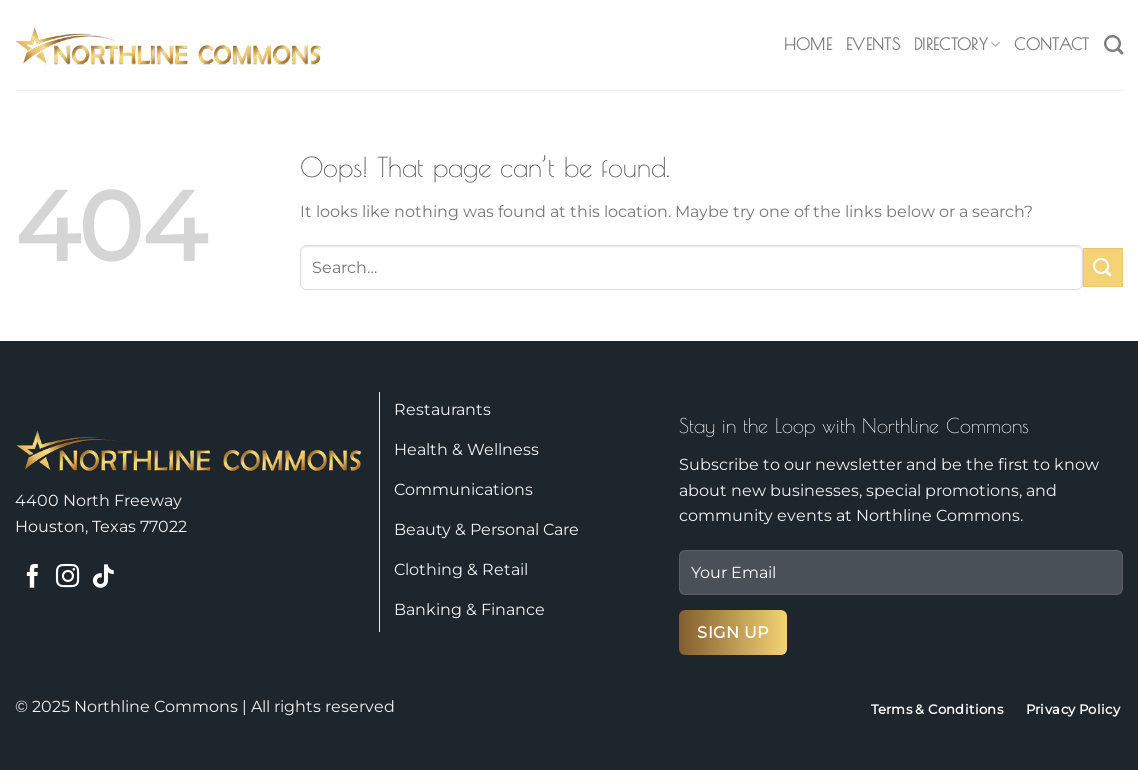 The image size is (1138, 770). Describe the element at coordinates (873, 44) in the screenshot. I see `Events` at that location.